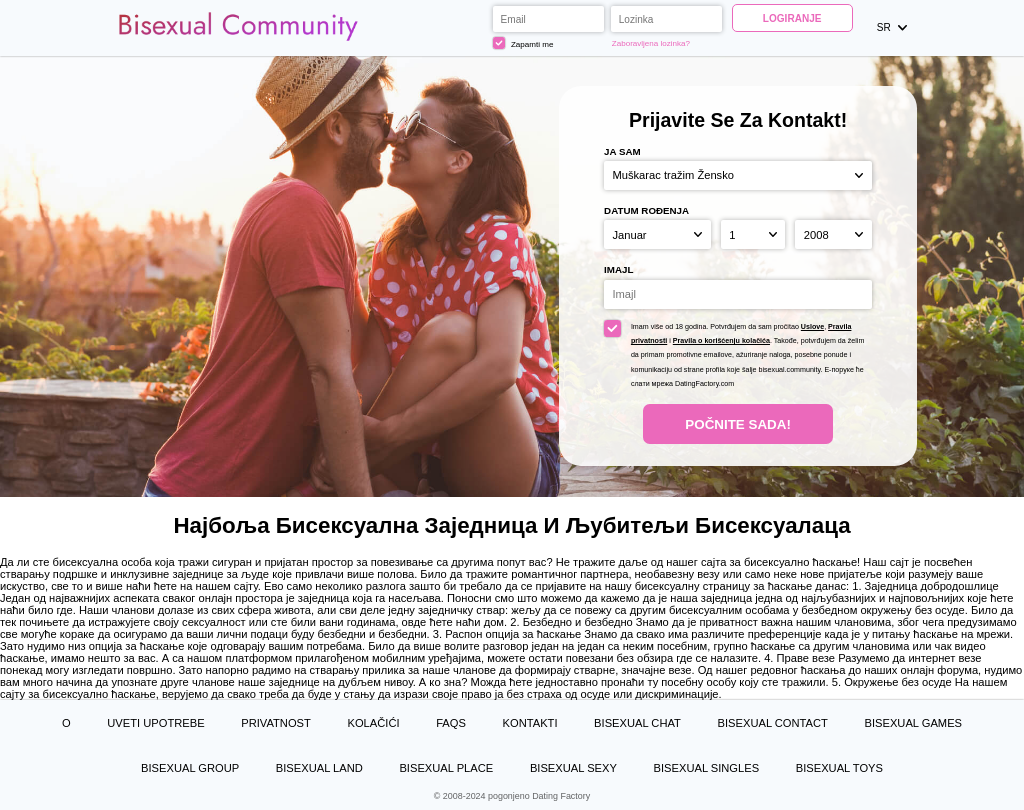  Describe the element at coordinates (155, 723) in the screenshot. I see `Uveti upotrebe` at that location.